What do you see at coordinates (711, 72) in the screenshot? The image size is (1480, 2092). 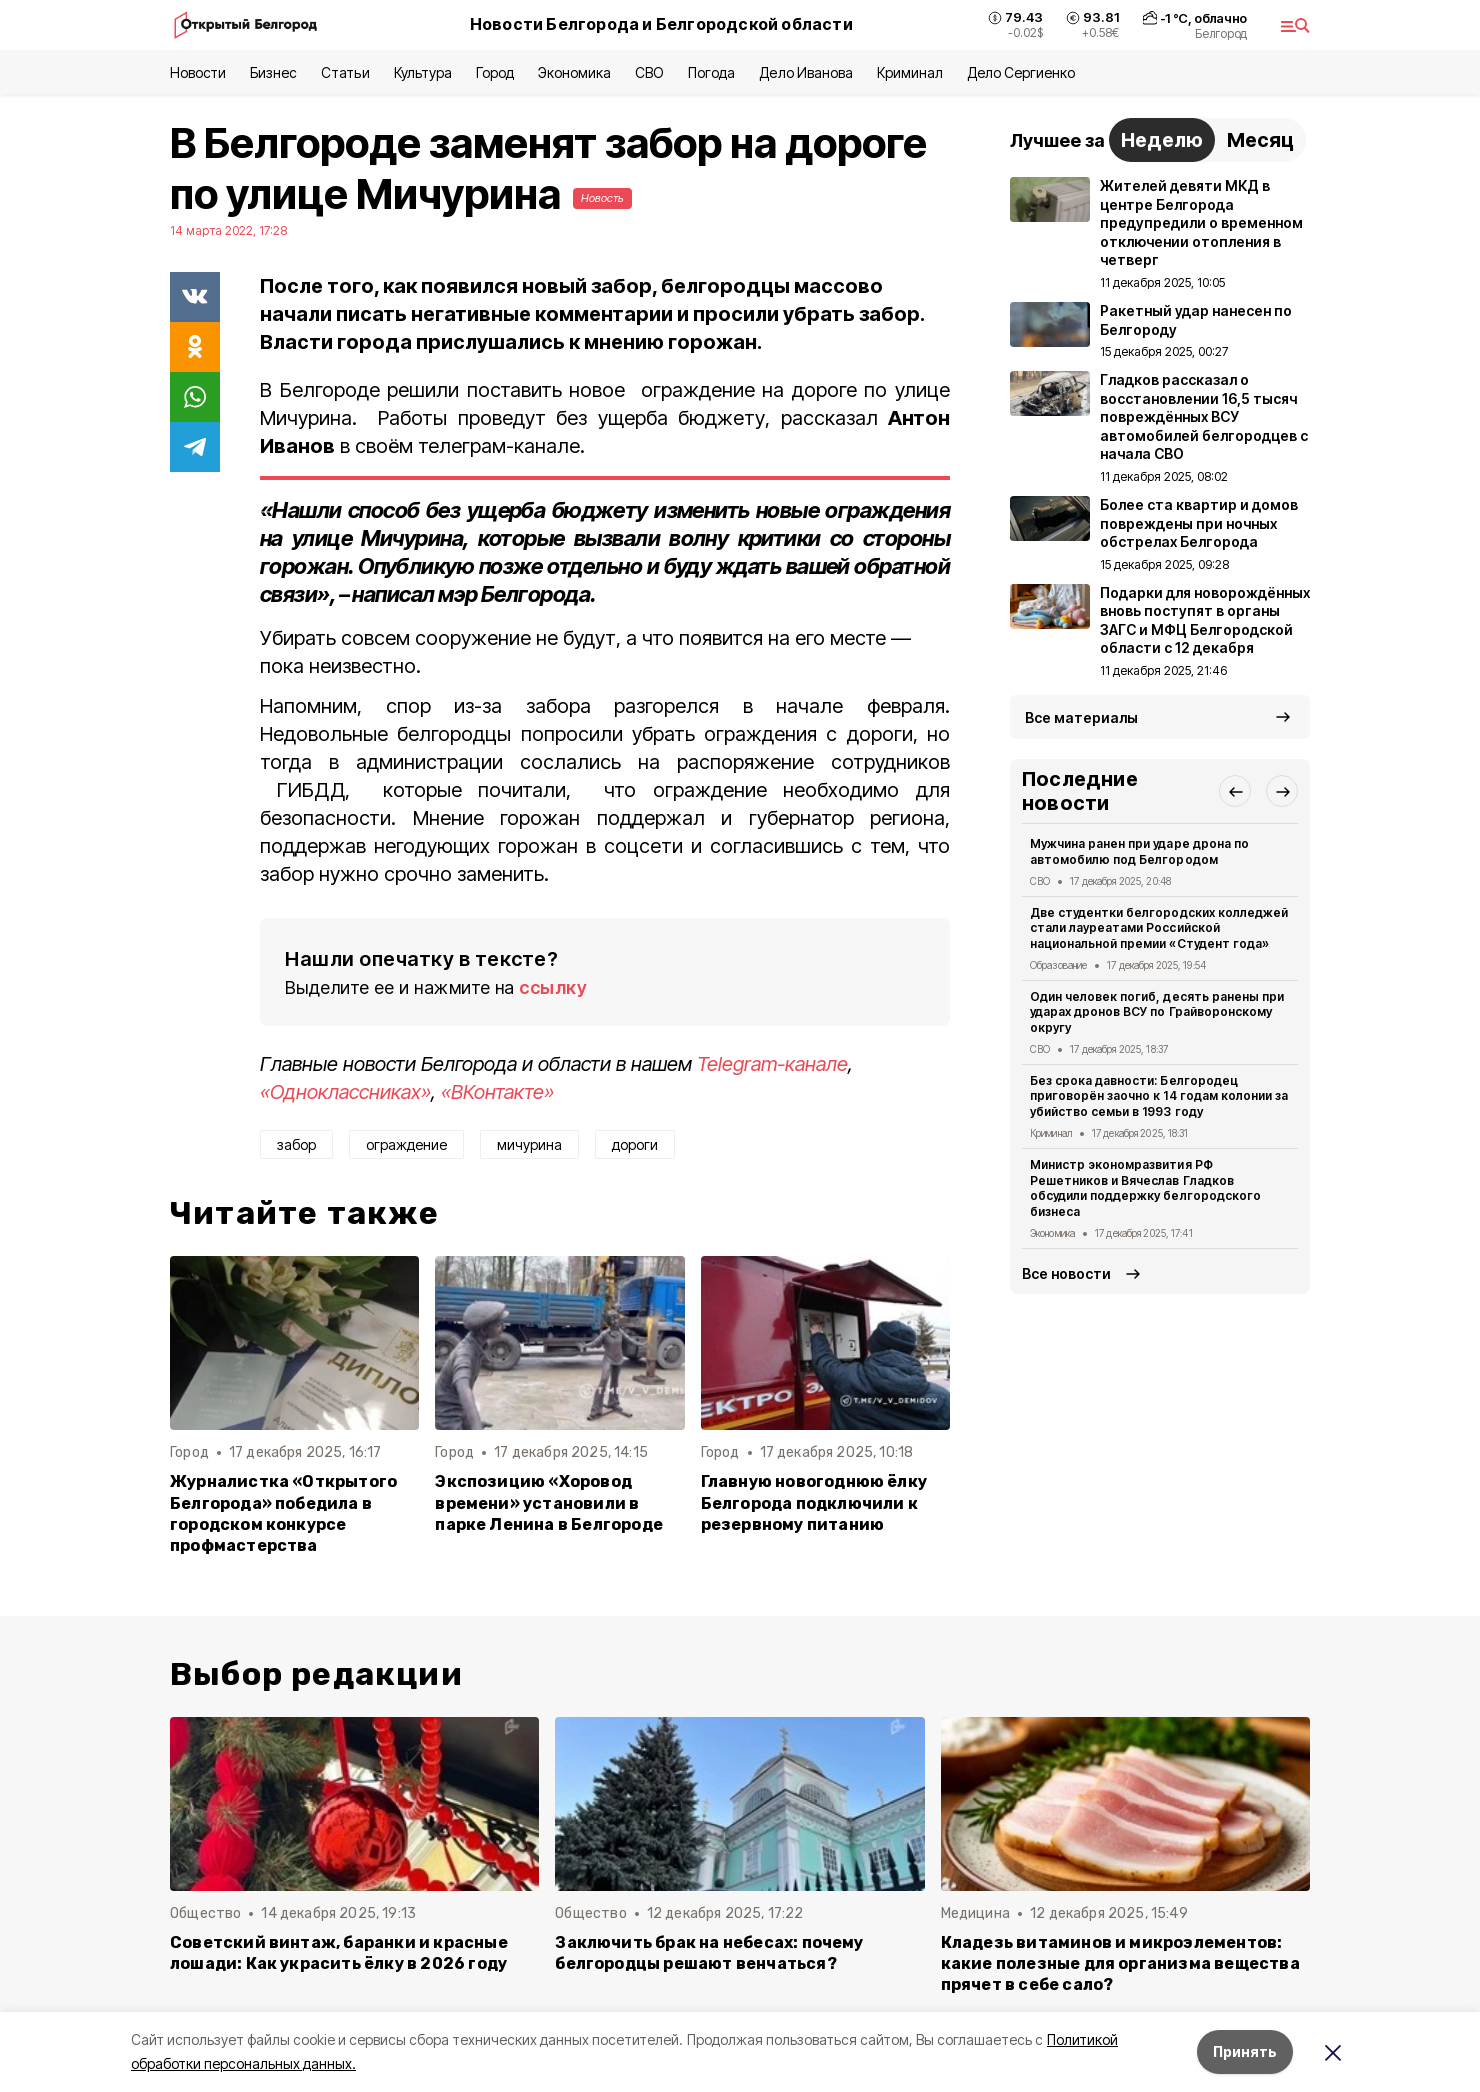 I see `Погода` at bounding box center [711, 72].